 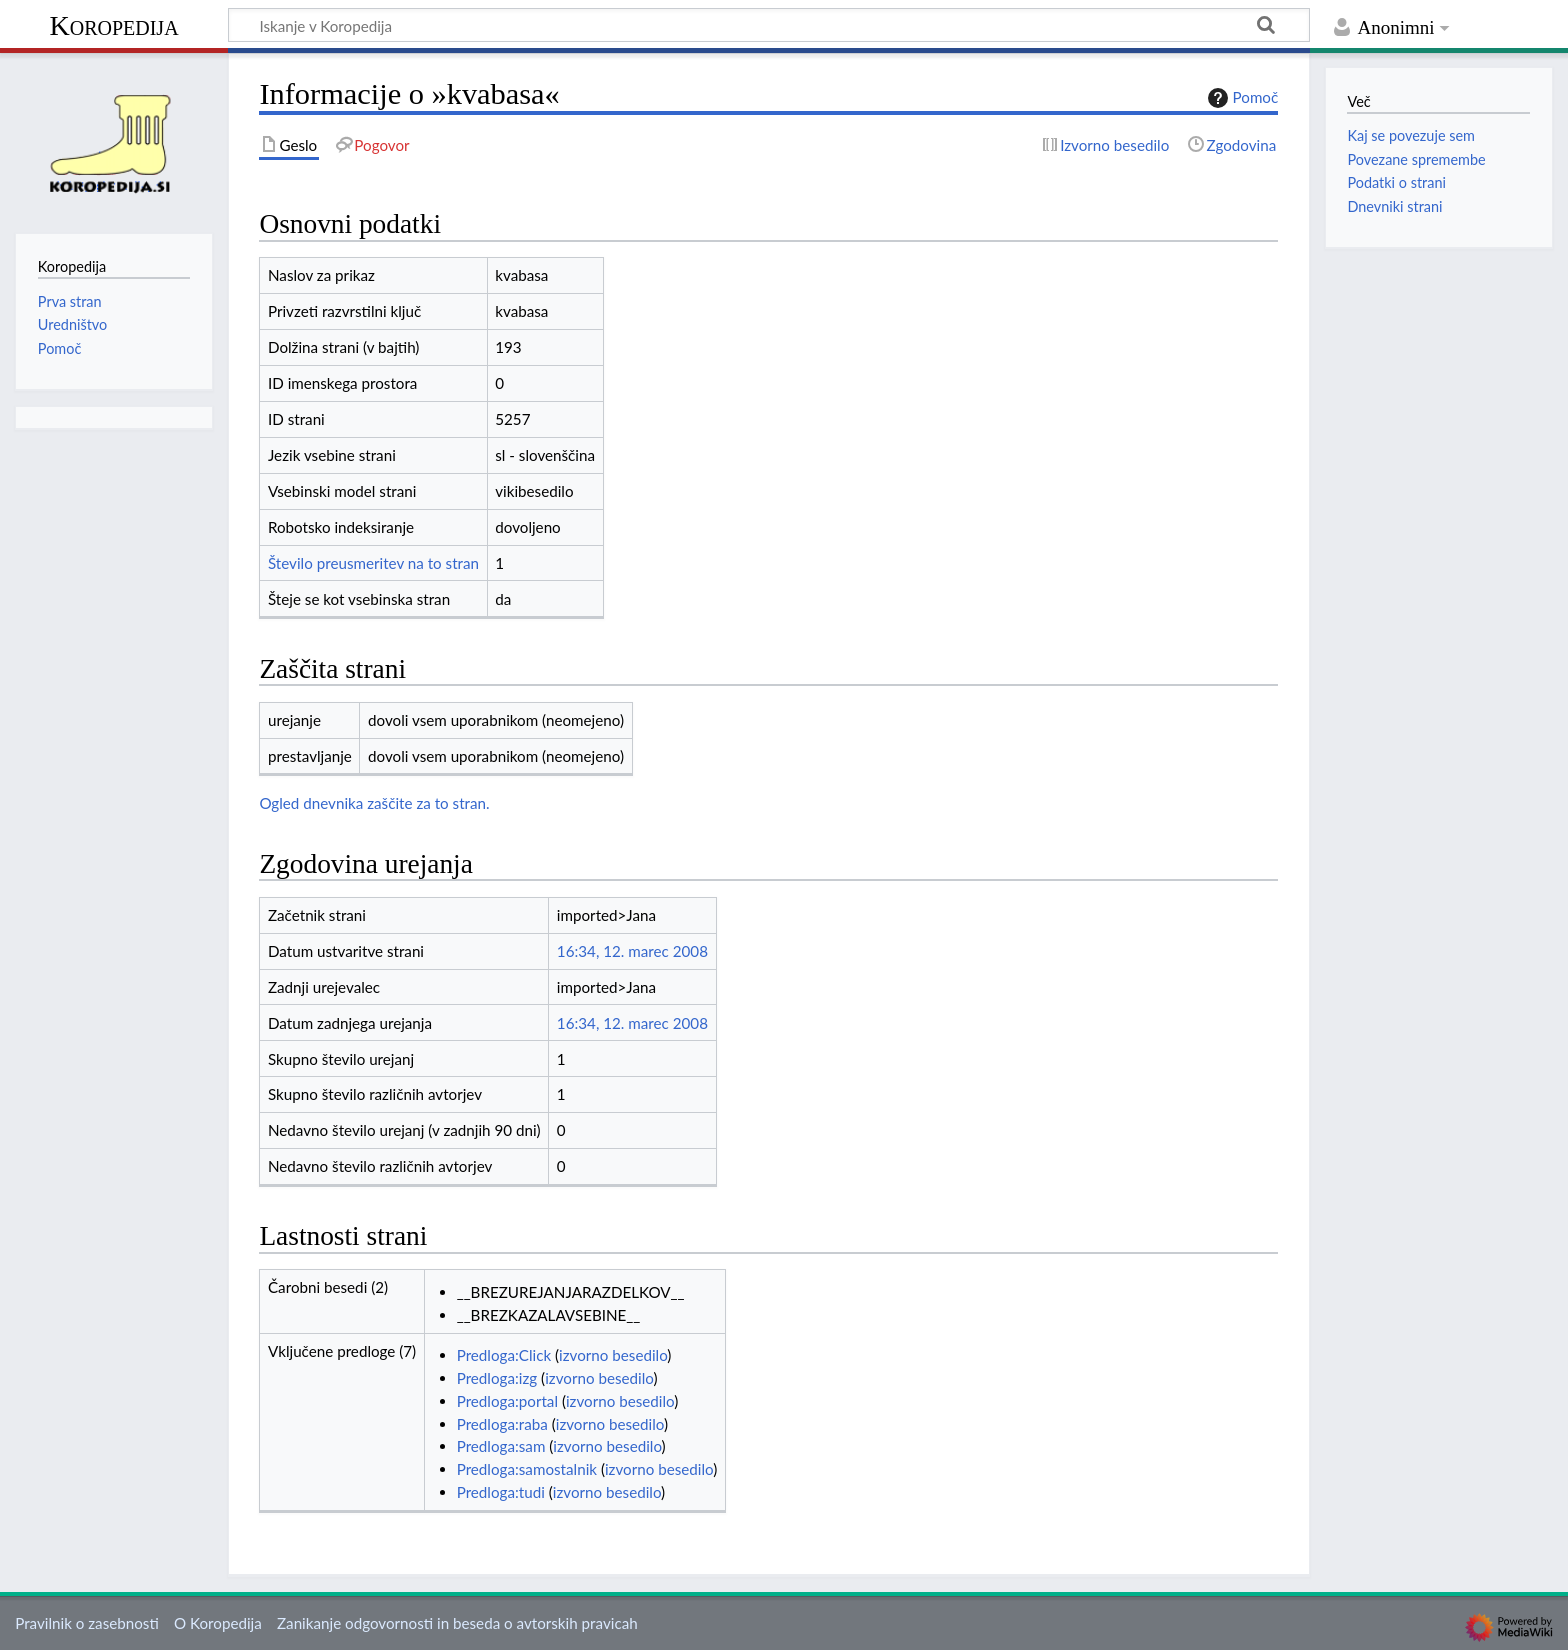 I want to click on Predloga:tudi, so click(x=501, y=1492).